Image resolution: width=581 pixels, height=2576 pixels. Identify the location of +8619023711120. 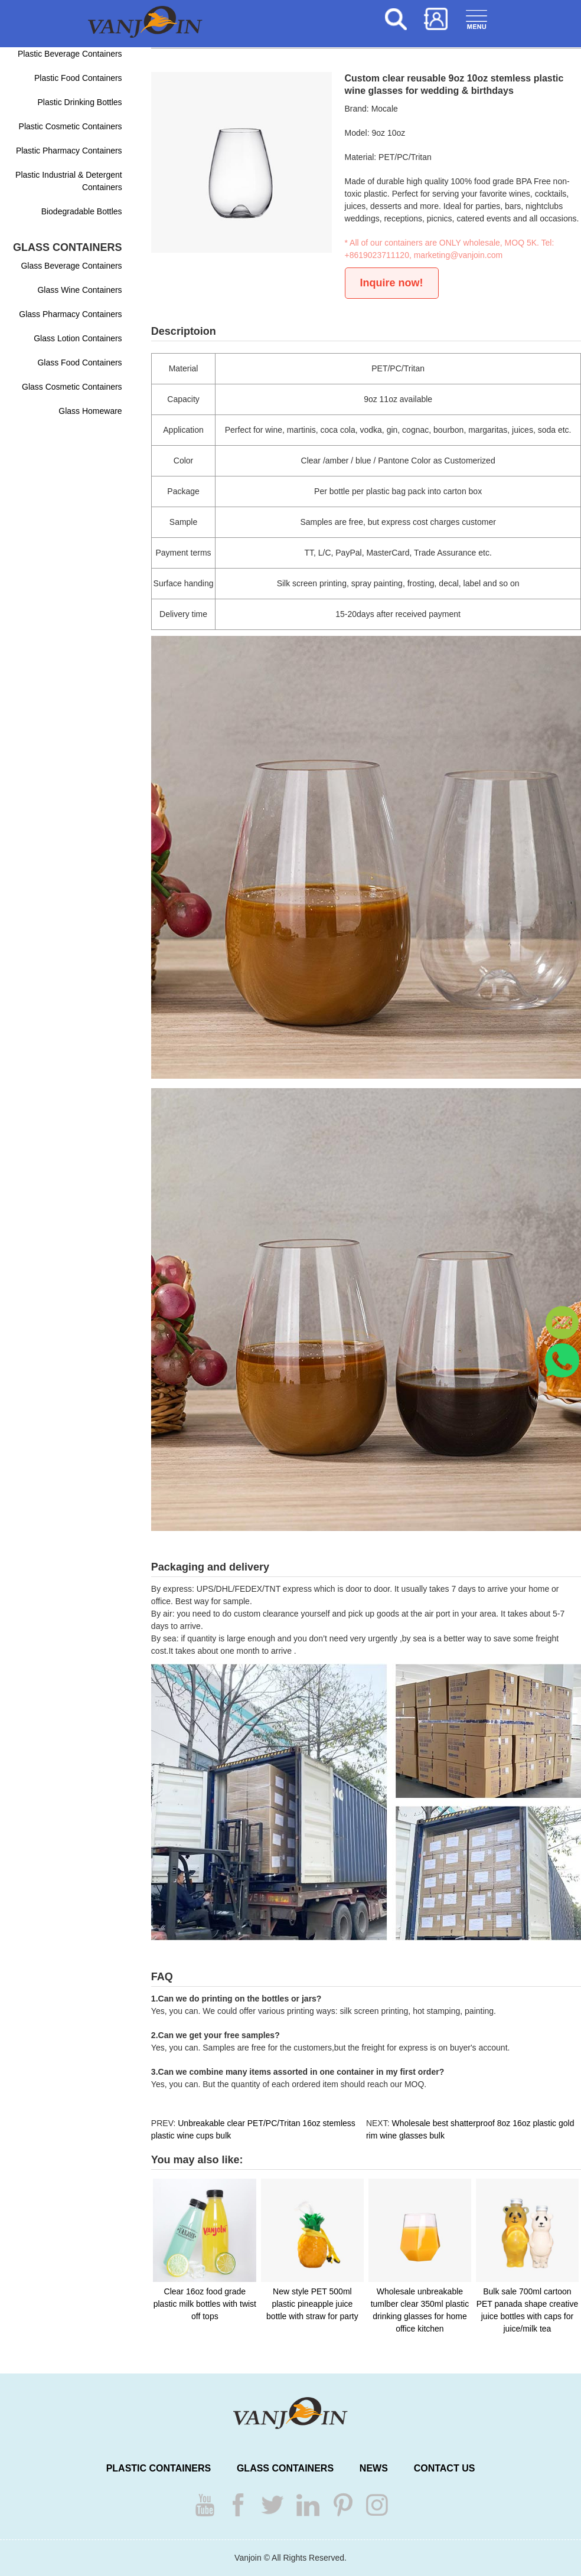
(377, 255).